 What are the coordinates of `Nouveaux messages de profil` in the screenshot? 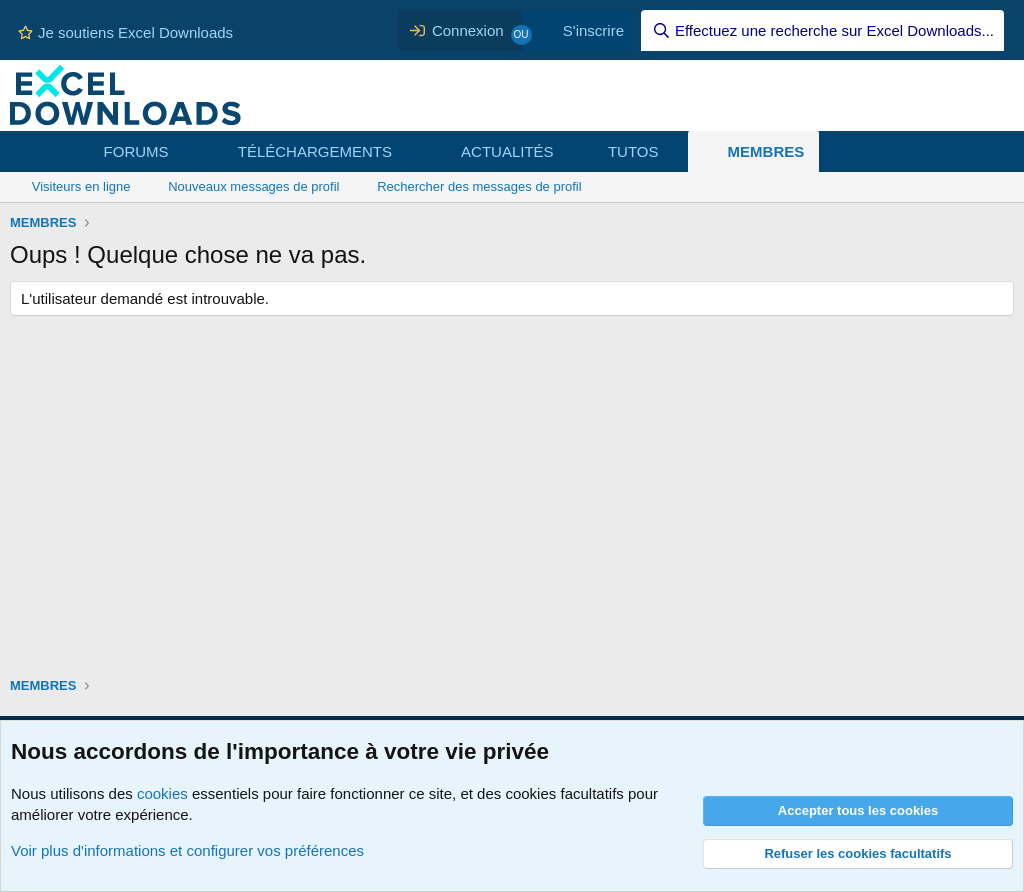 It's located at (253, 186).